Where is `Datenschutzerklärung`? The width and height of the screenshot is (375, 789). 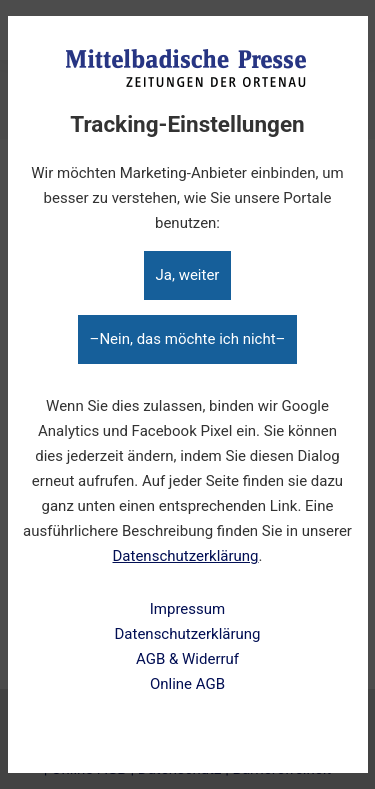
Datenschutzerklärung is located at coordinates (186, 556).